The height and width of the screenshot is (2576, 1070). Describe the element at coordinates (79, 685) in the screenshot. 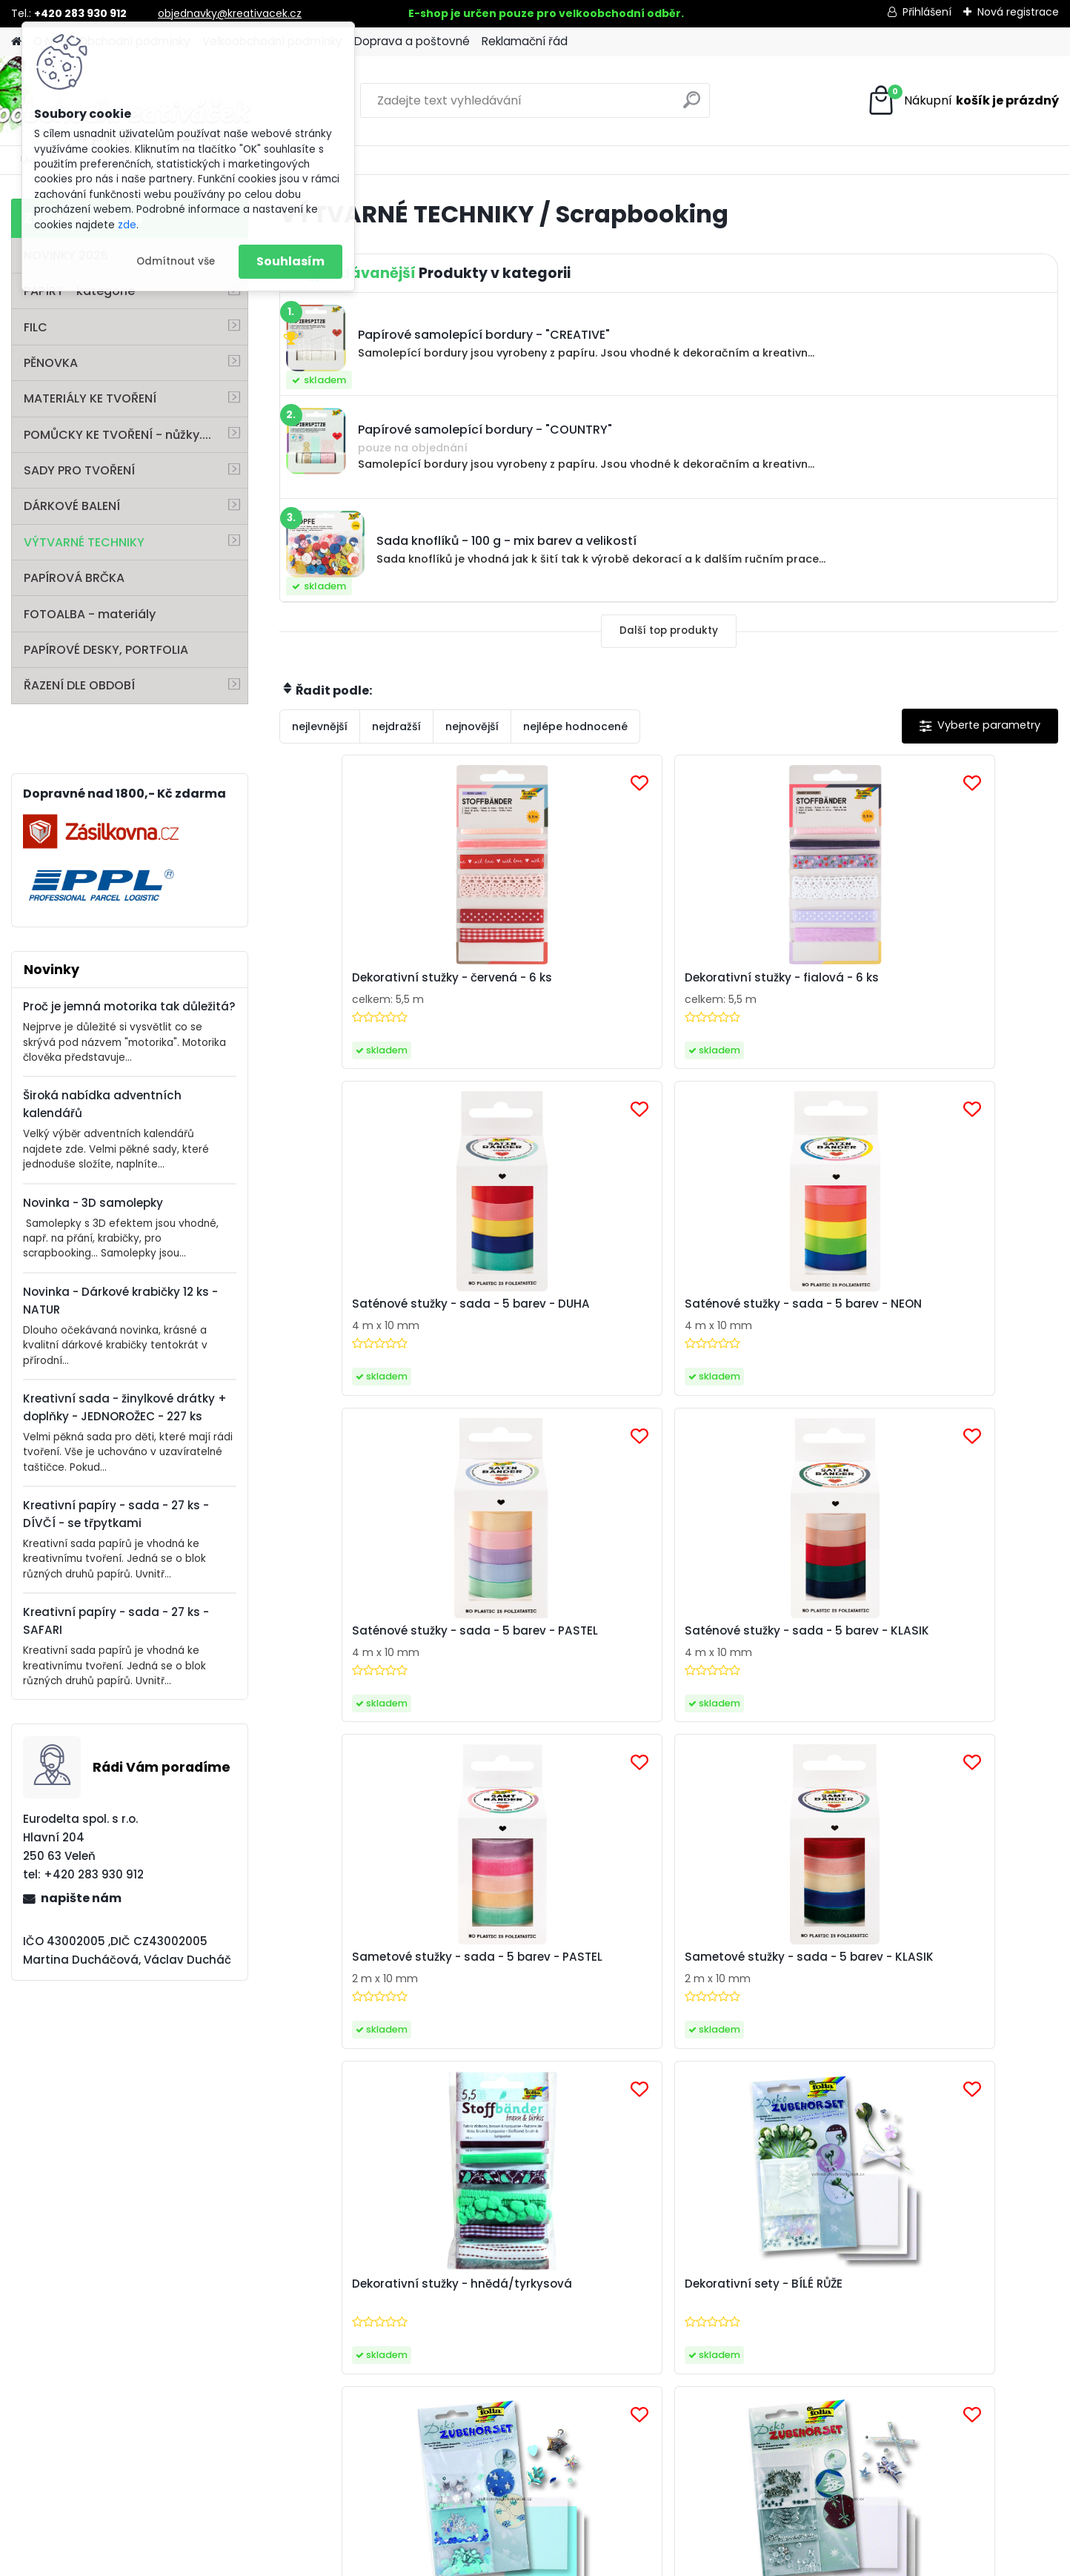

I see `ŘAZENÍ DLE OBDOBÍ` at that location.